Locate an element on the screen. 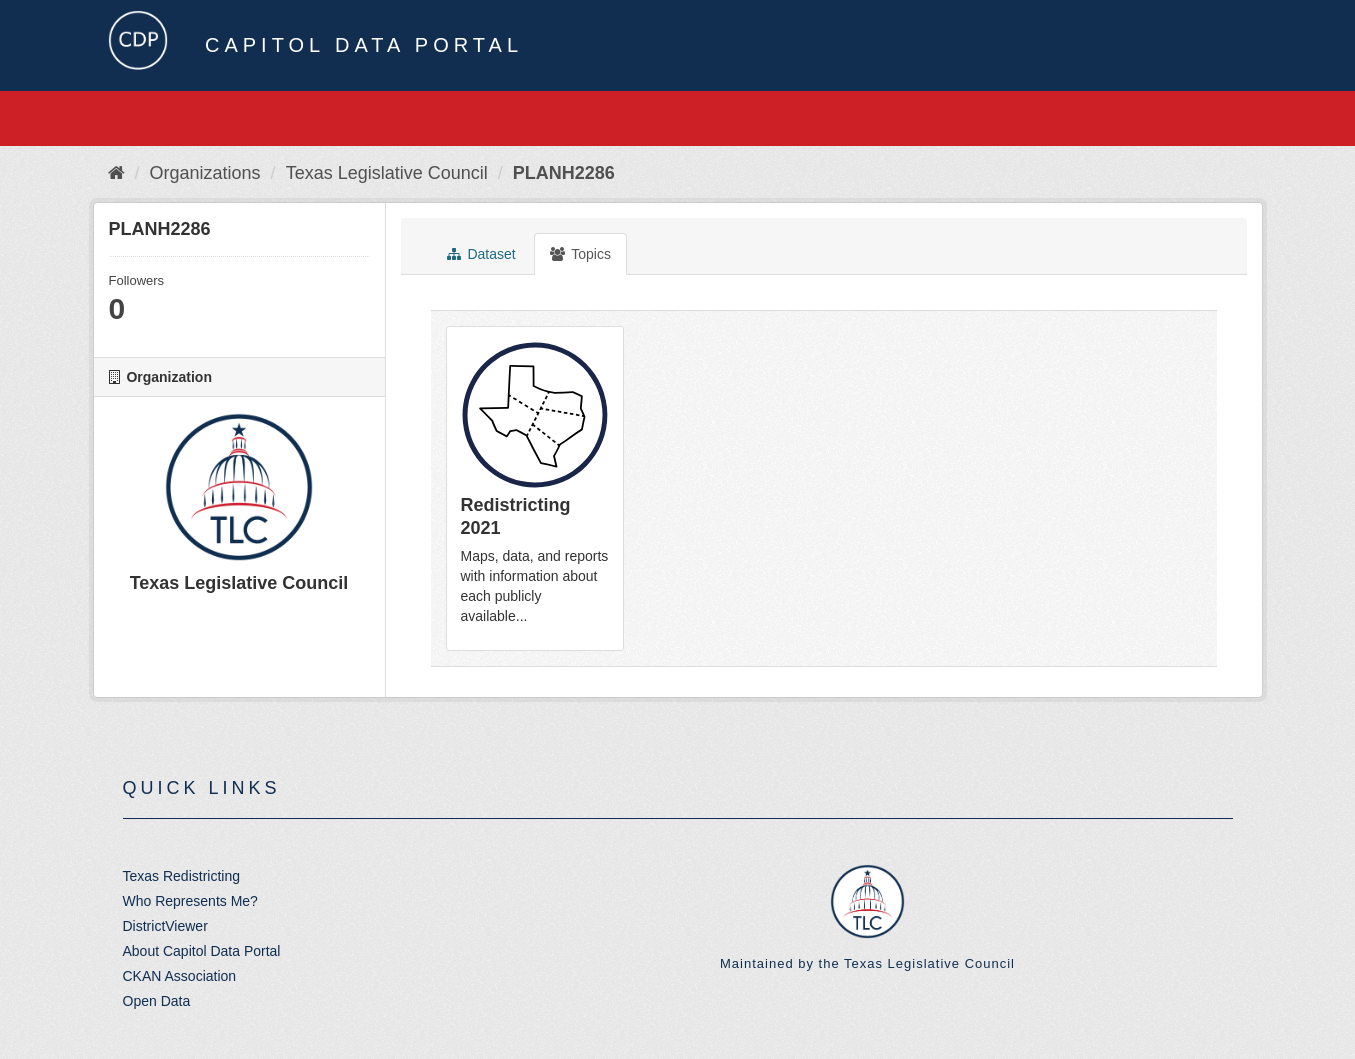 The image size is (1355, 1059). DistrictViewer is located at coordinates (165, 926).